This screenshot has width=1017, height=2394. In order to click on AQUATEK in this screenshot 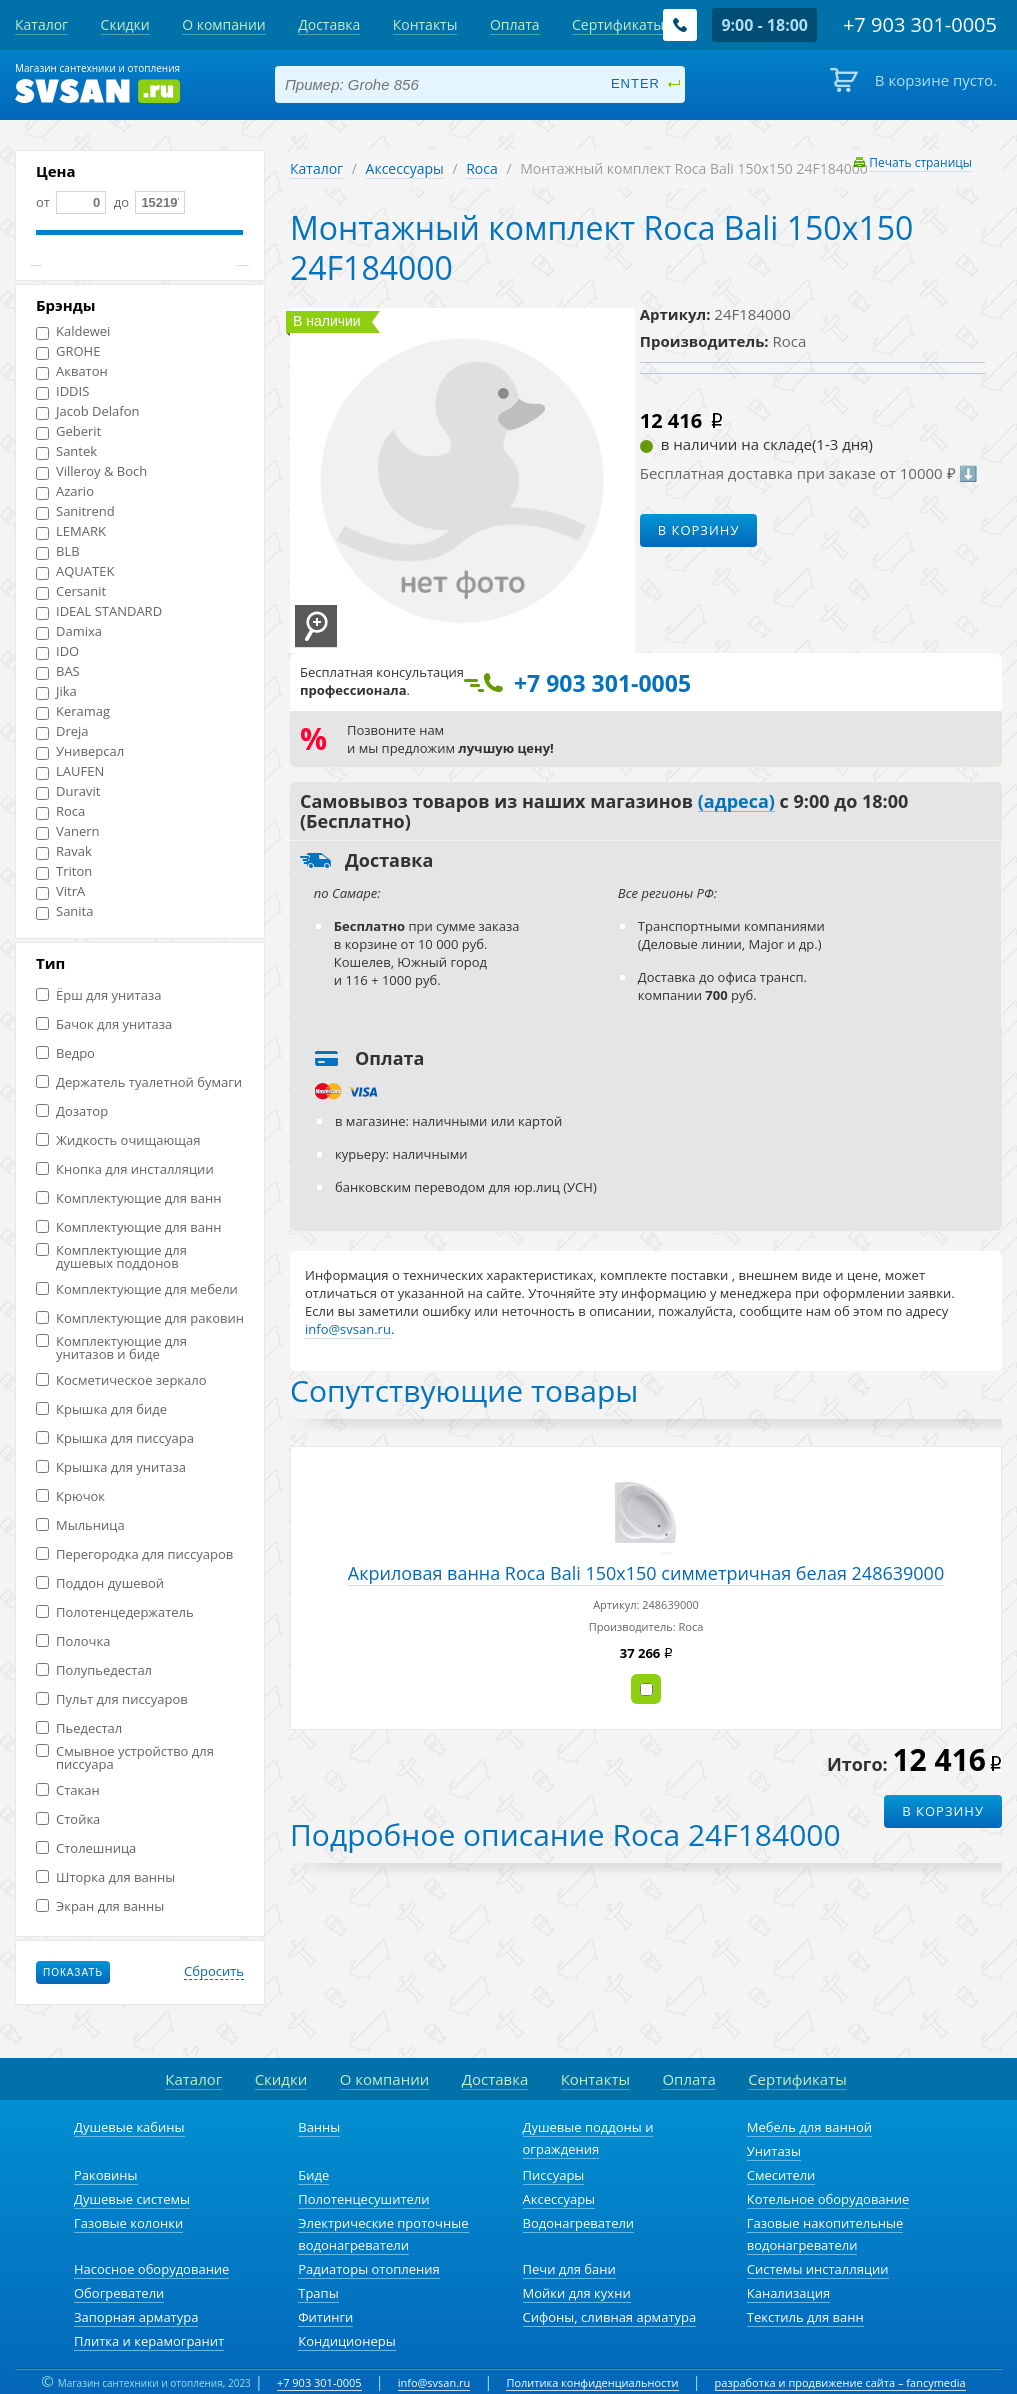, I will do `click(75, 571)`.